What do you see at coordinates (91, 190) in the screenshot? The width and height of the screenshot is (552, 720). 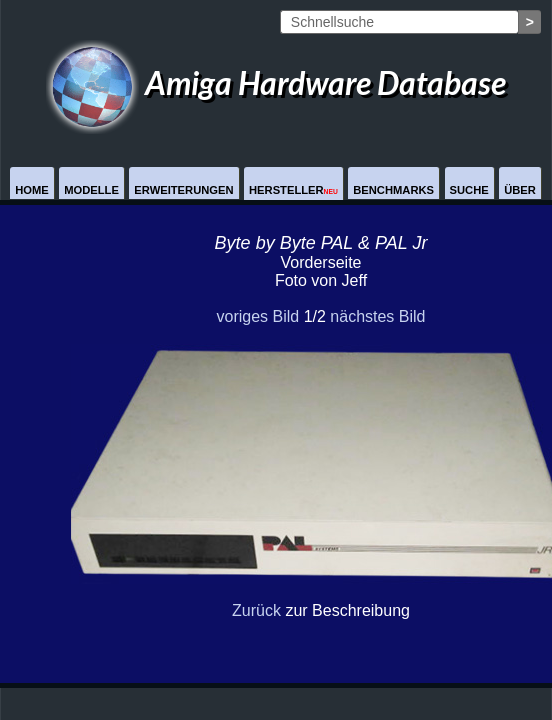 I see `Modelle` at bounding box center [91, 190].